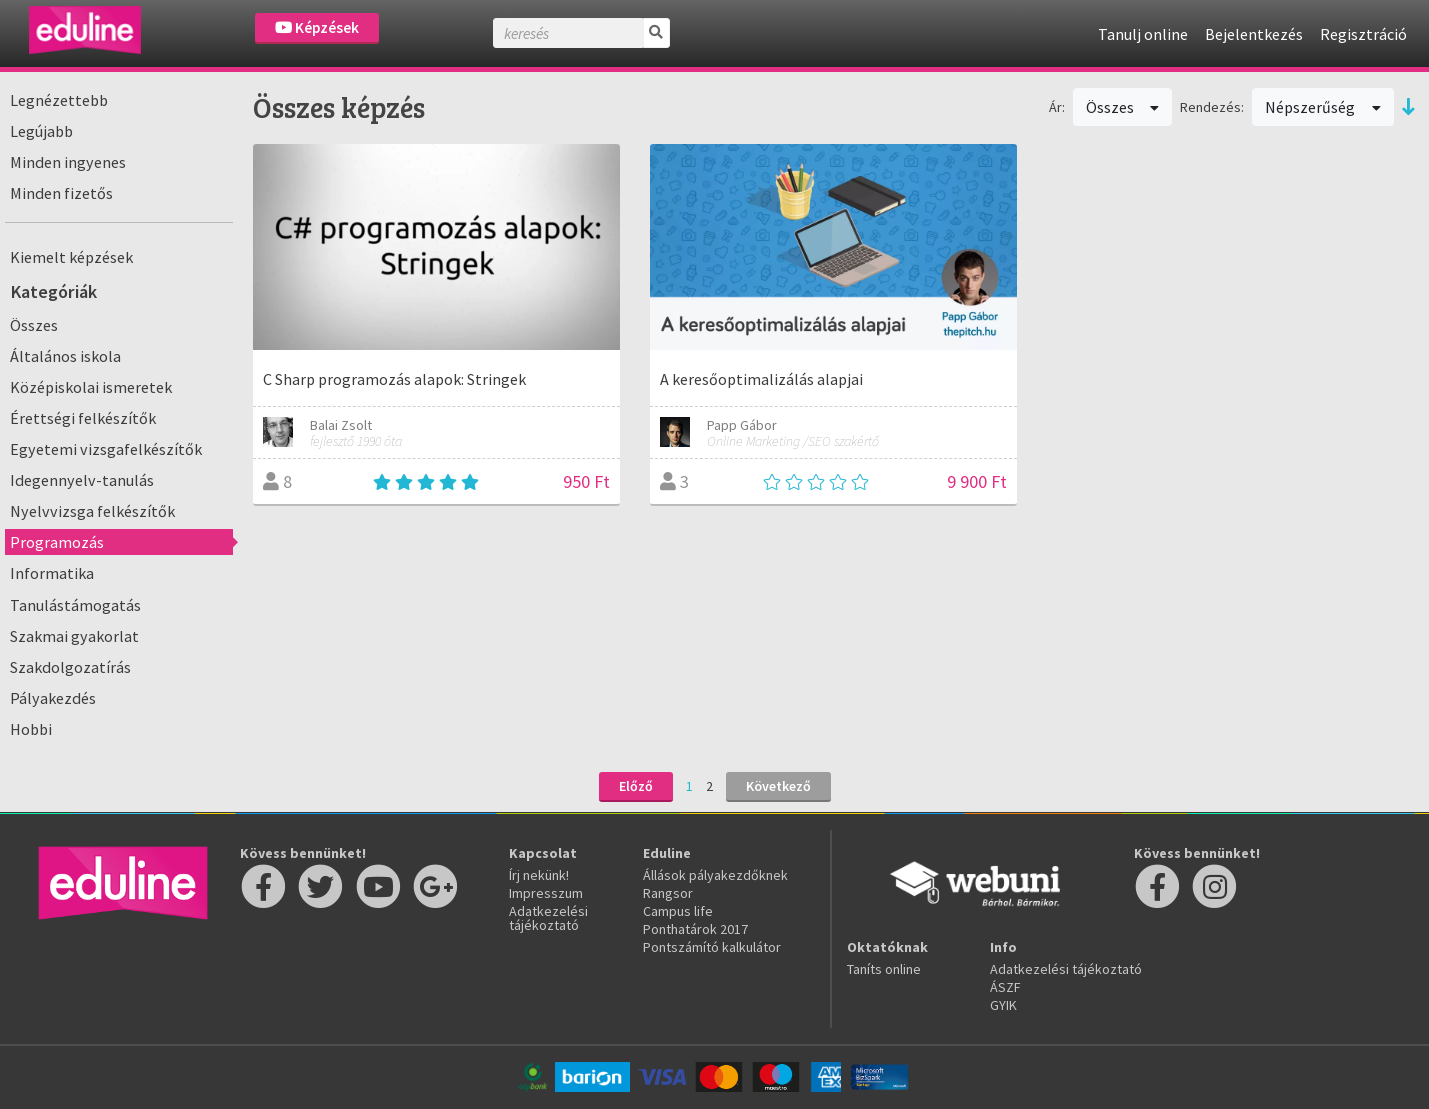 The width and height of the screenshot is (1429, 1109). Describe the element at coordinates (317, 27) in the screenshot. I see `Képzések` at that location.